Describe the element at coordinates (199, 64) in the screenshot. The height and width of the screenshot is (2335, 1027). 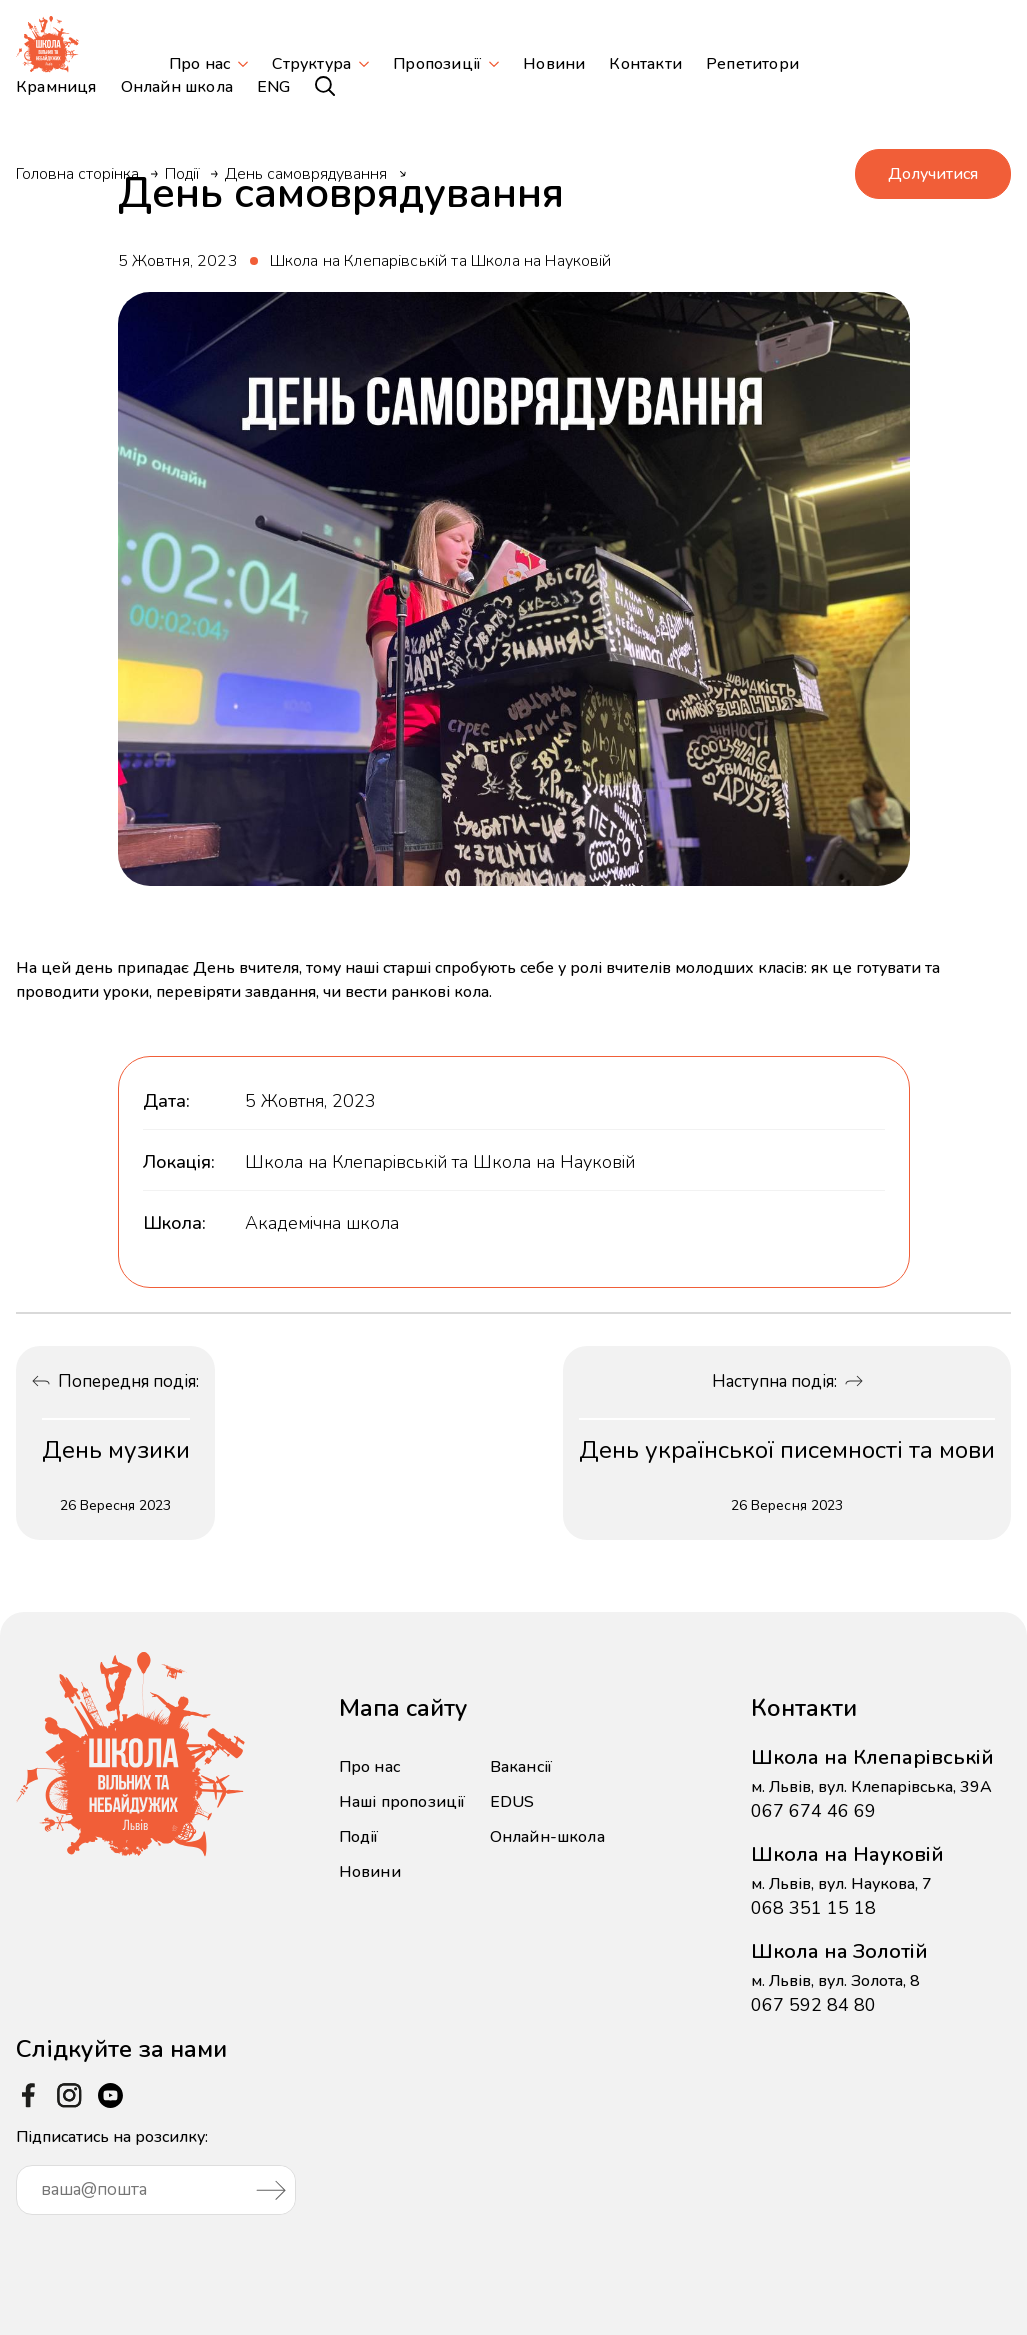
I see `Про нас` at that location.